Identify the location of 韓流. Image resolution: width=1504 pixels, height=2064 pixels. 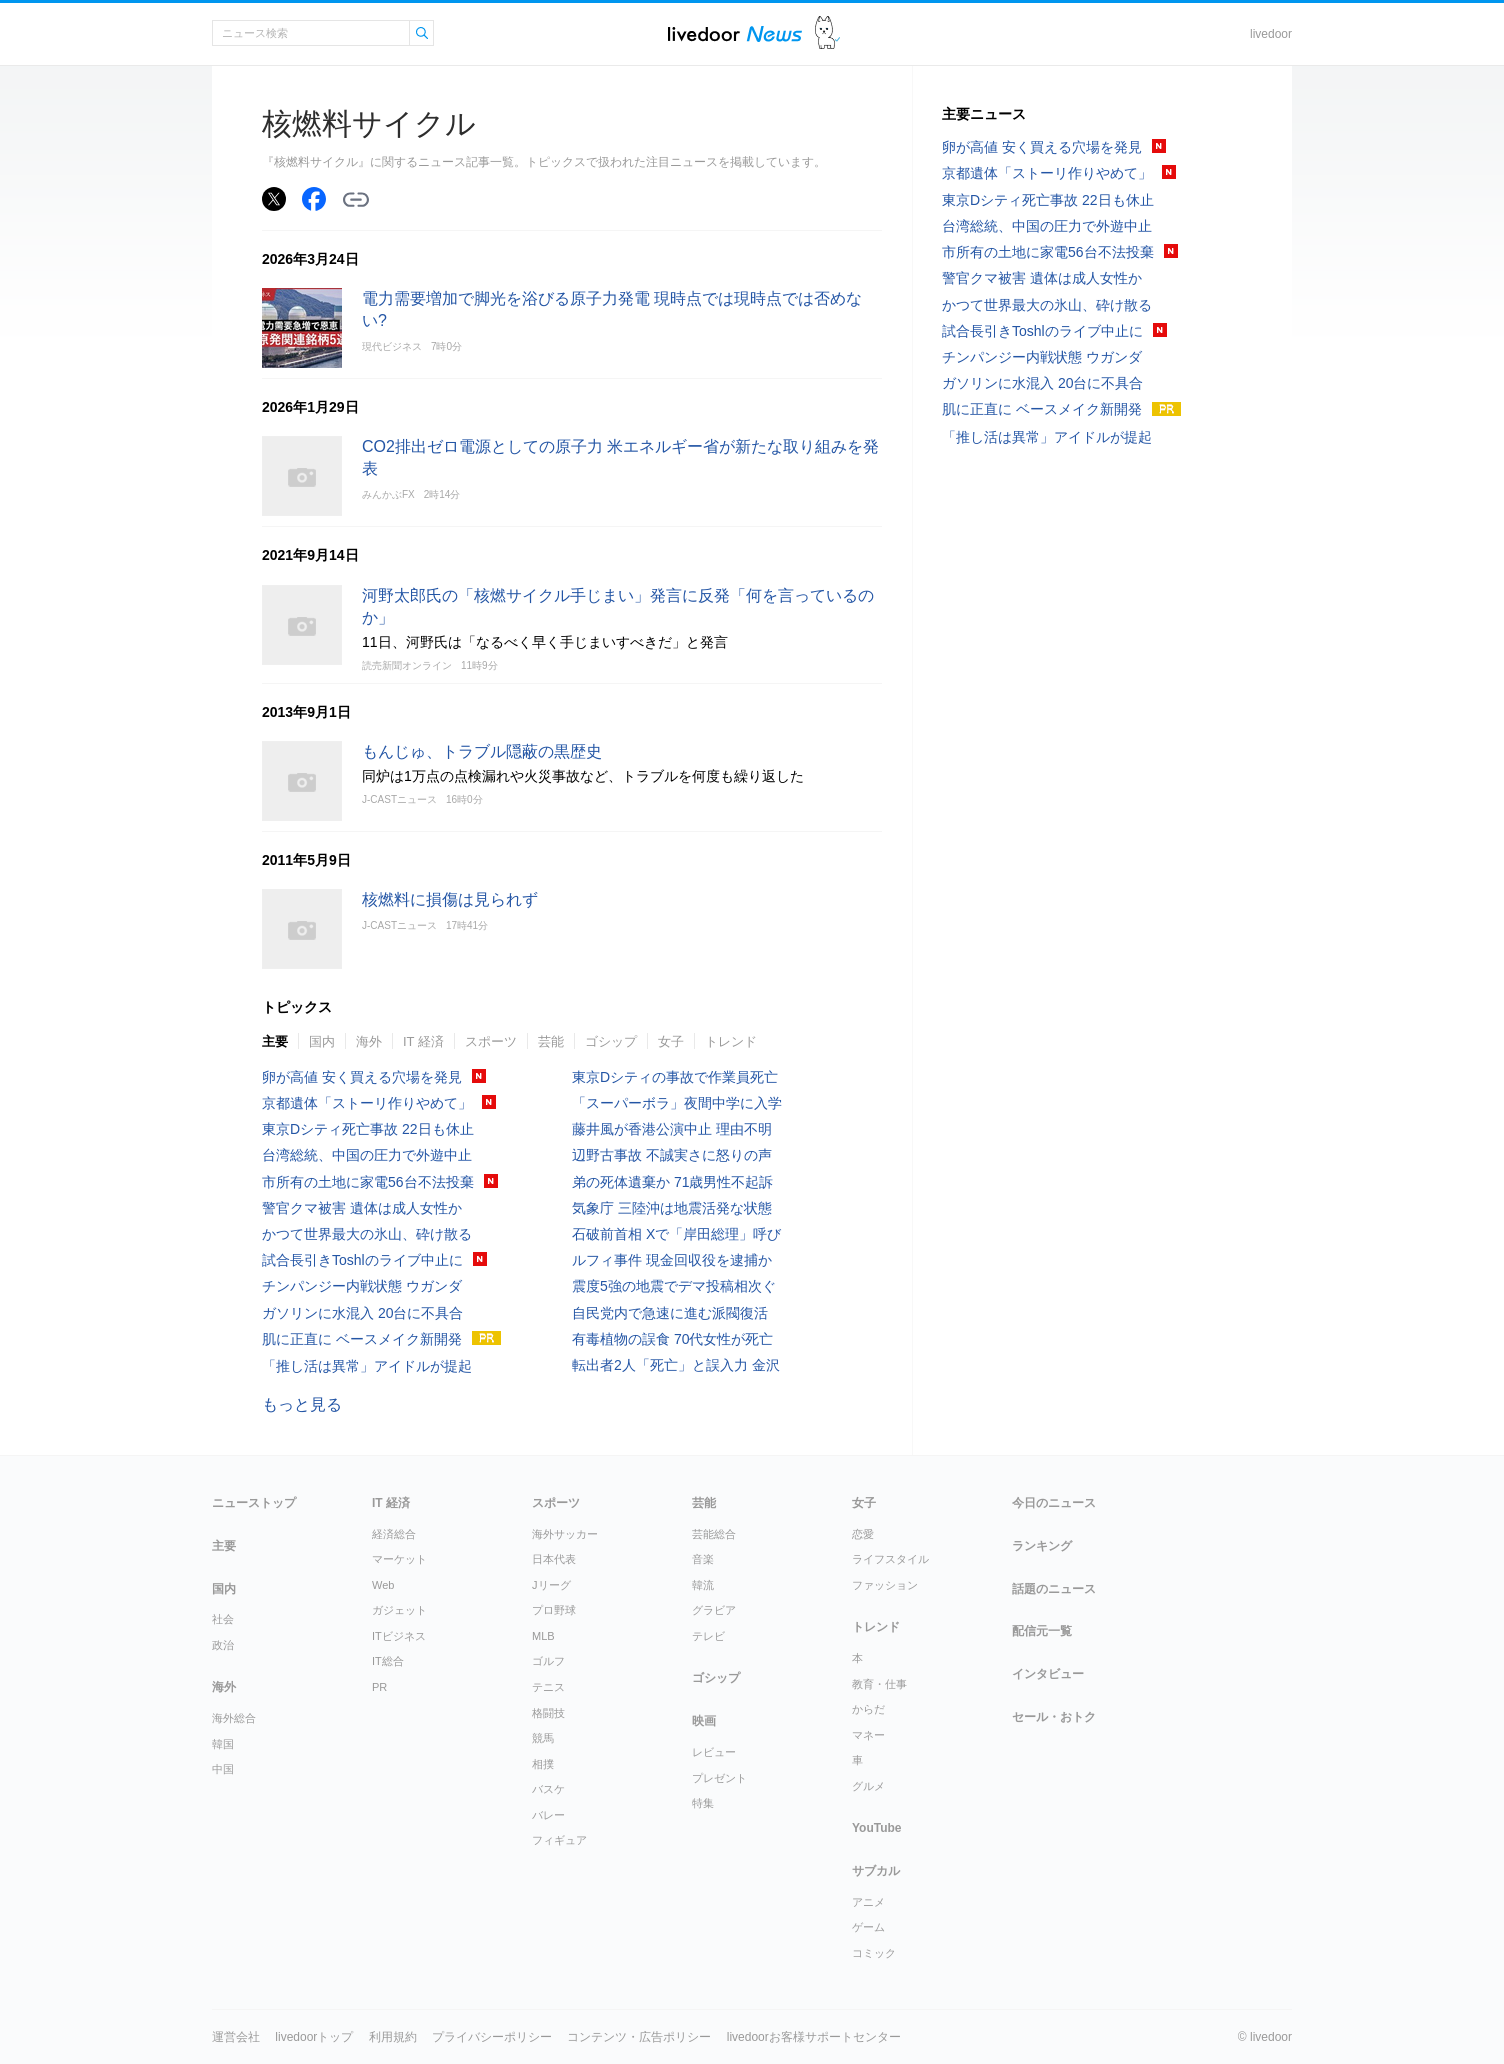
(703, 1585).